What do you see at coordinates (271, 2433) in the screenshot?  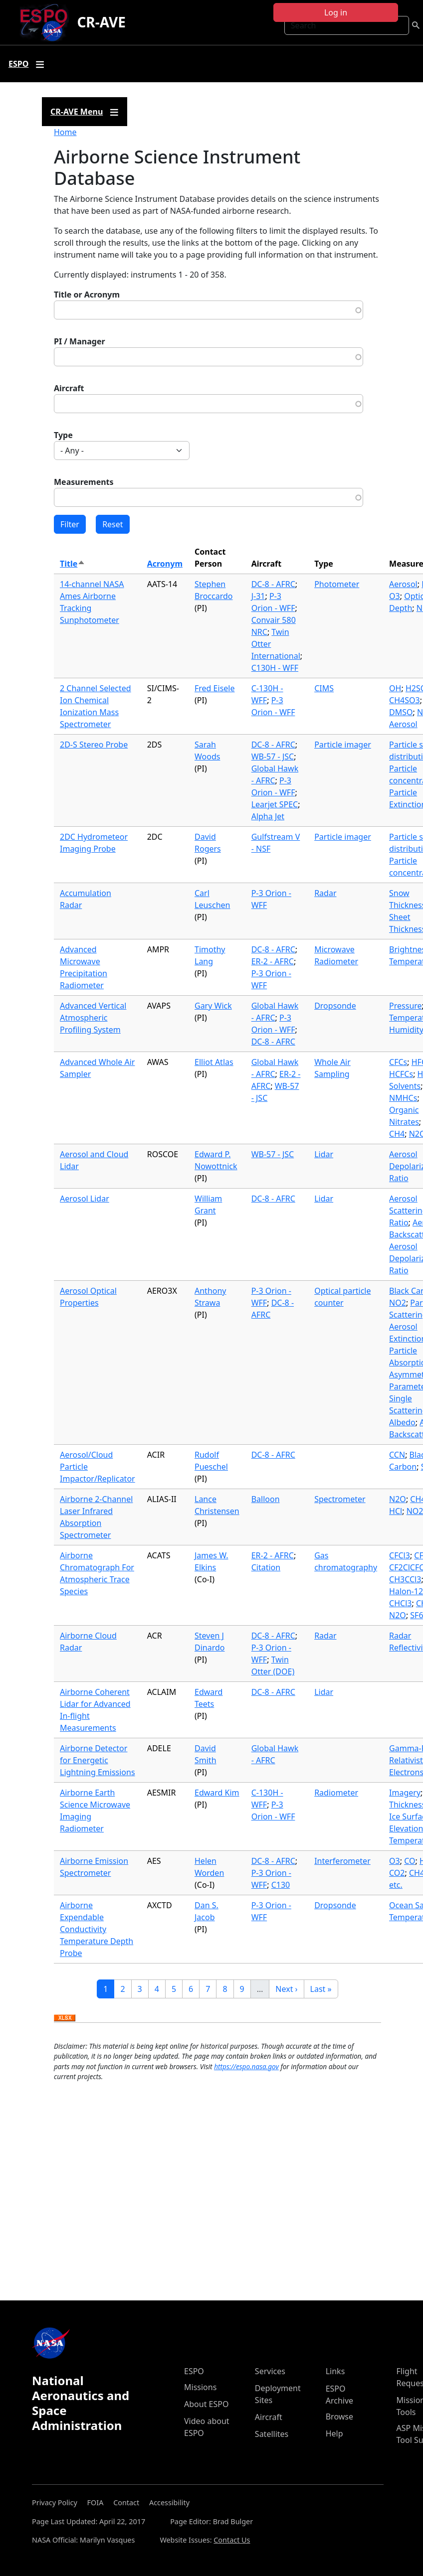 I see `Satellites` at bounding box center [271, 2433].